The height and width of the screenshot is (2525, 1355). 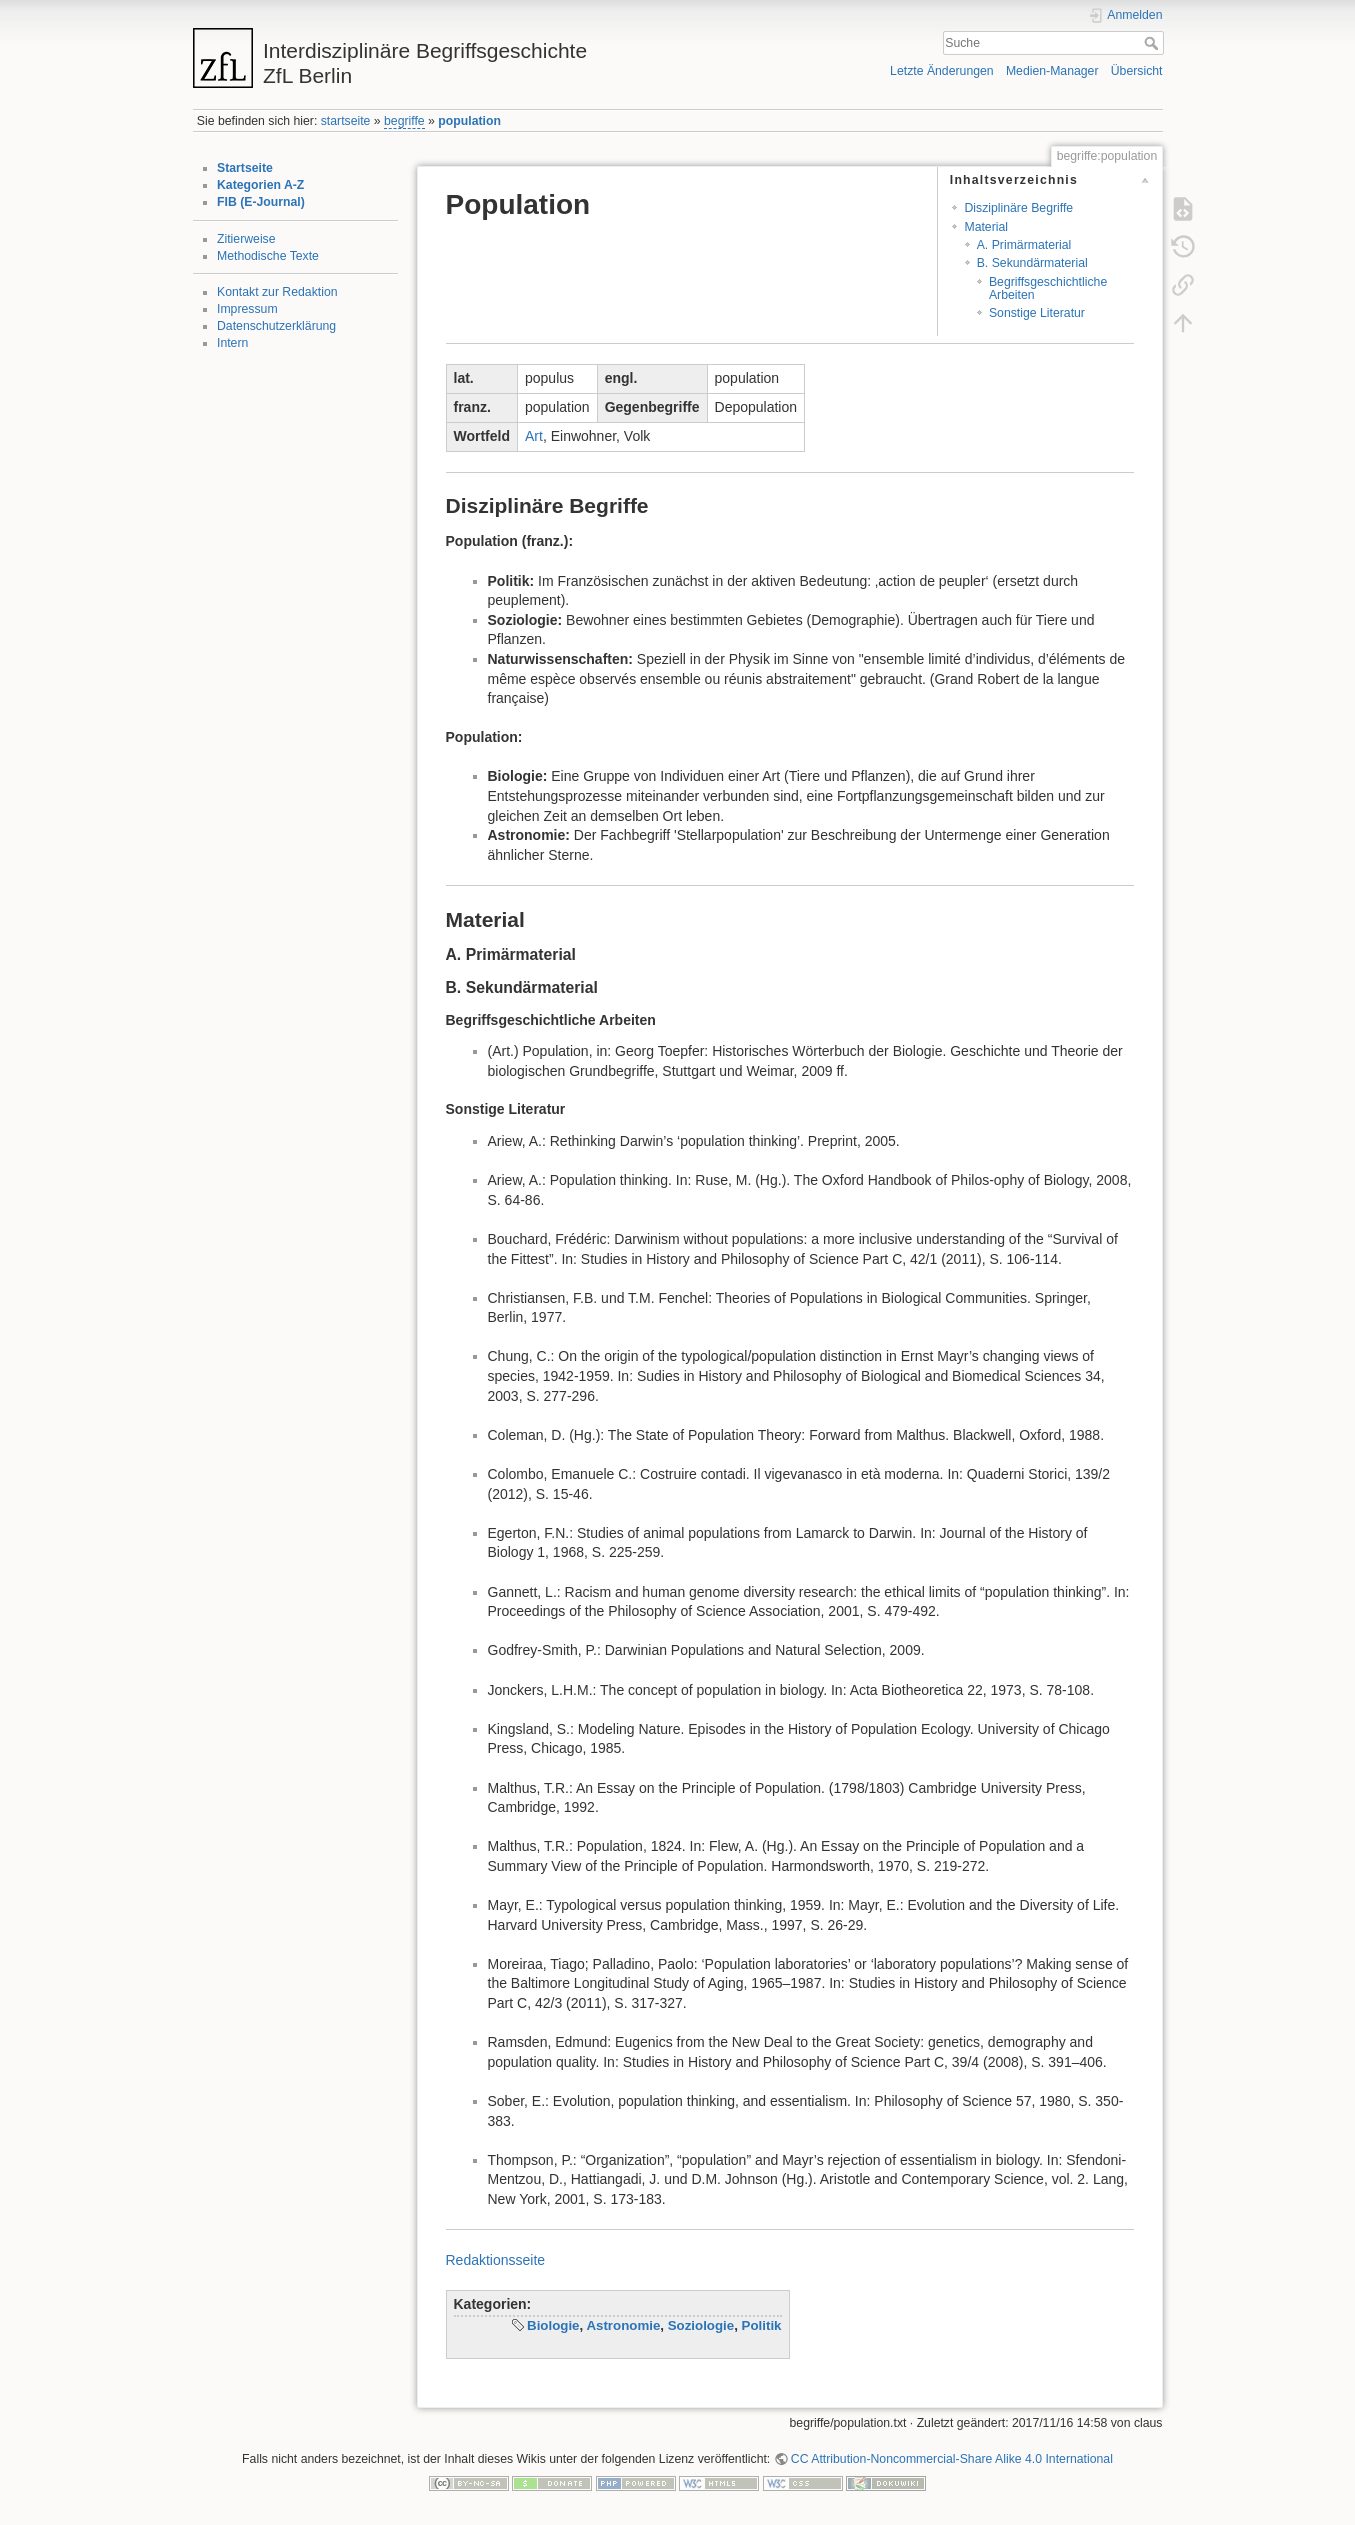 I want to click on Astronomie, so click(x=623, y=2325).